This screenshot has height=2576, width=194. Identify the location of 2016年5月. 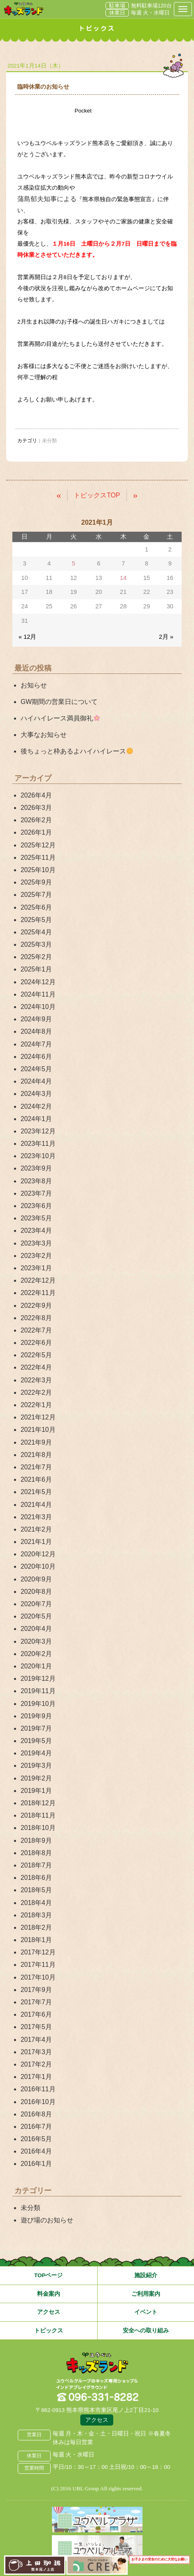
(36, 2138).